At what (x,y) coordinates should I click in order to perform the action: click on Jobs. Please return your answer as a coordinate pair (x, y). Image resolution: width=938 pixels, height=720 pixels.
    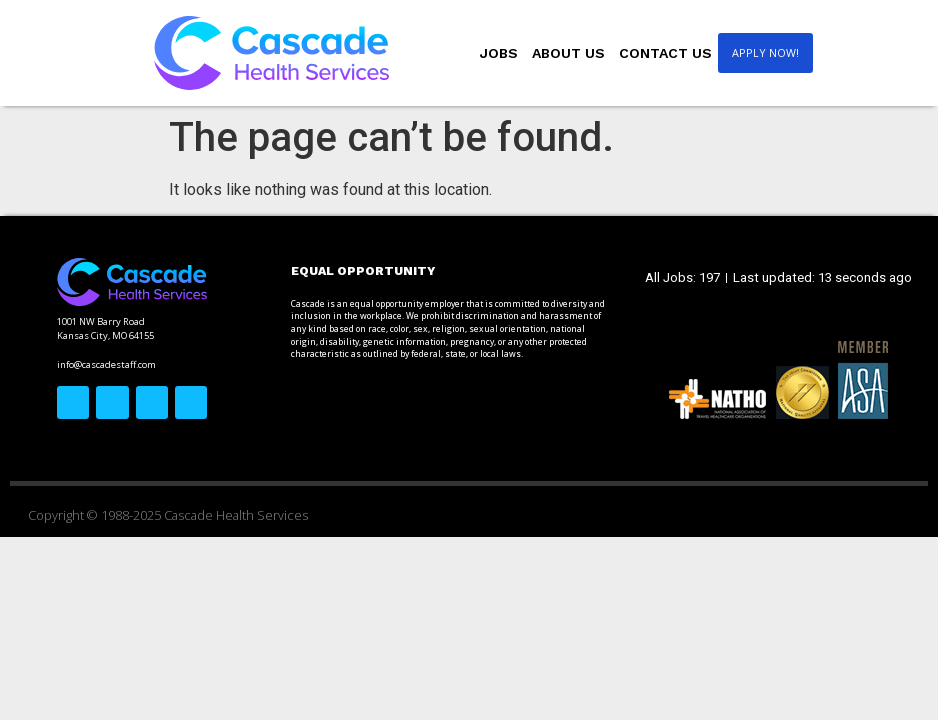
    Looking at the image, I should click on (499, 53).